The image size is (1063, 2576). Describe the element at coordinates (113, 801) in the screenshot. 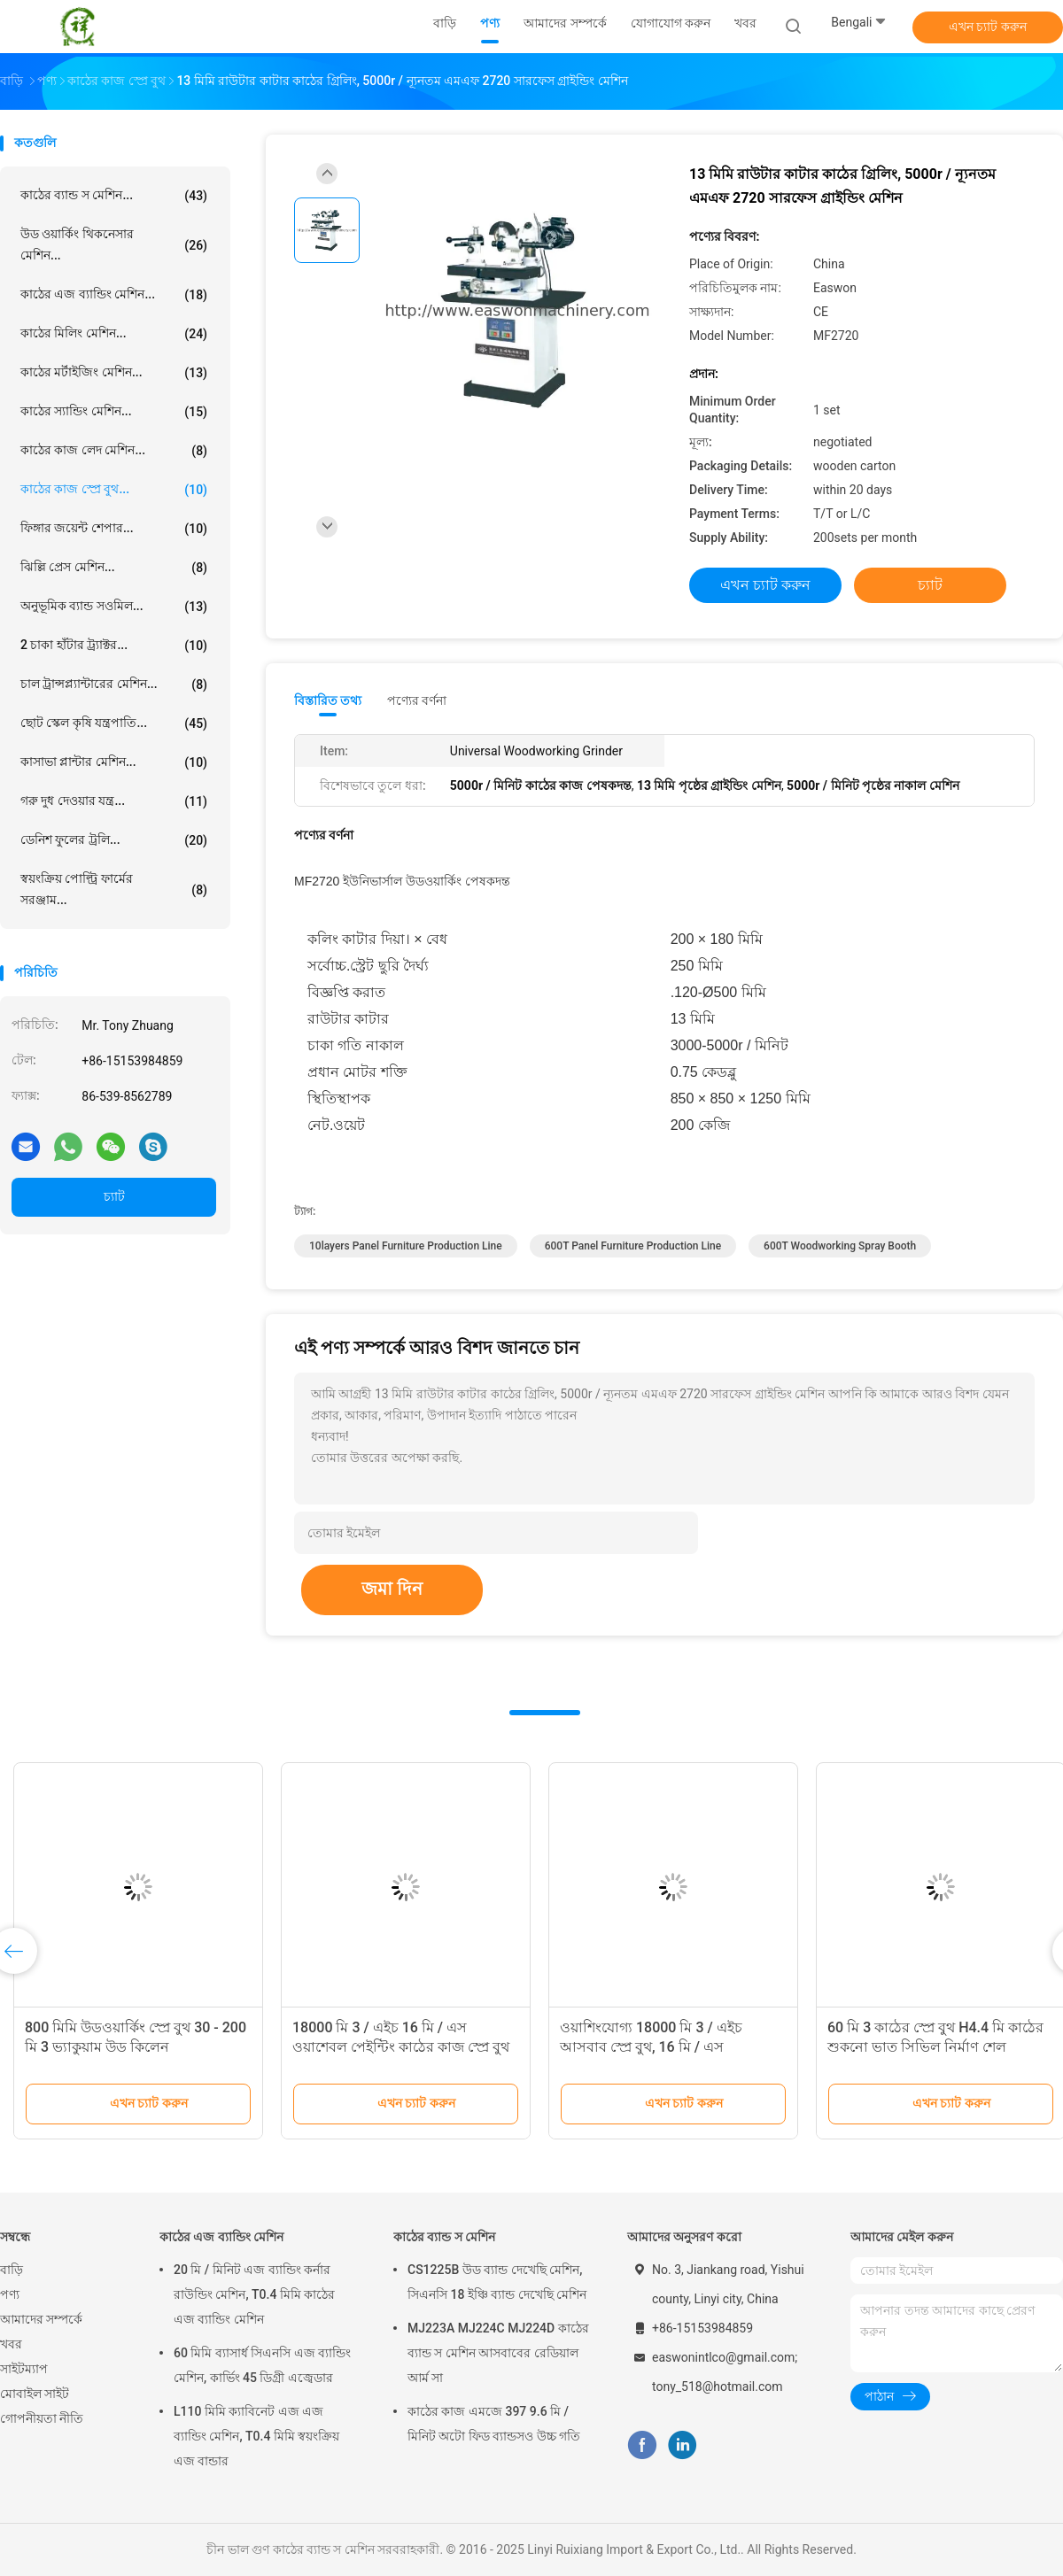

I see `গরু দুধ দেওয়ার যন্ত্র...` at that location.